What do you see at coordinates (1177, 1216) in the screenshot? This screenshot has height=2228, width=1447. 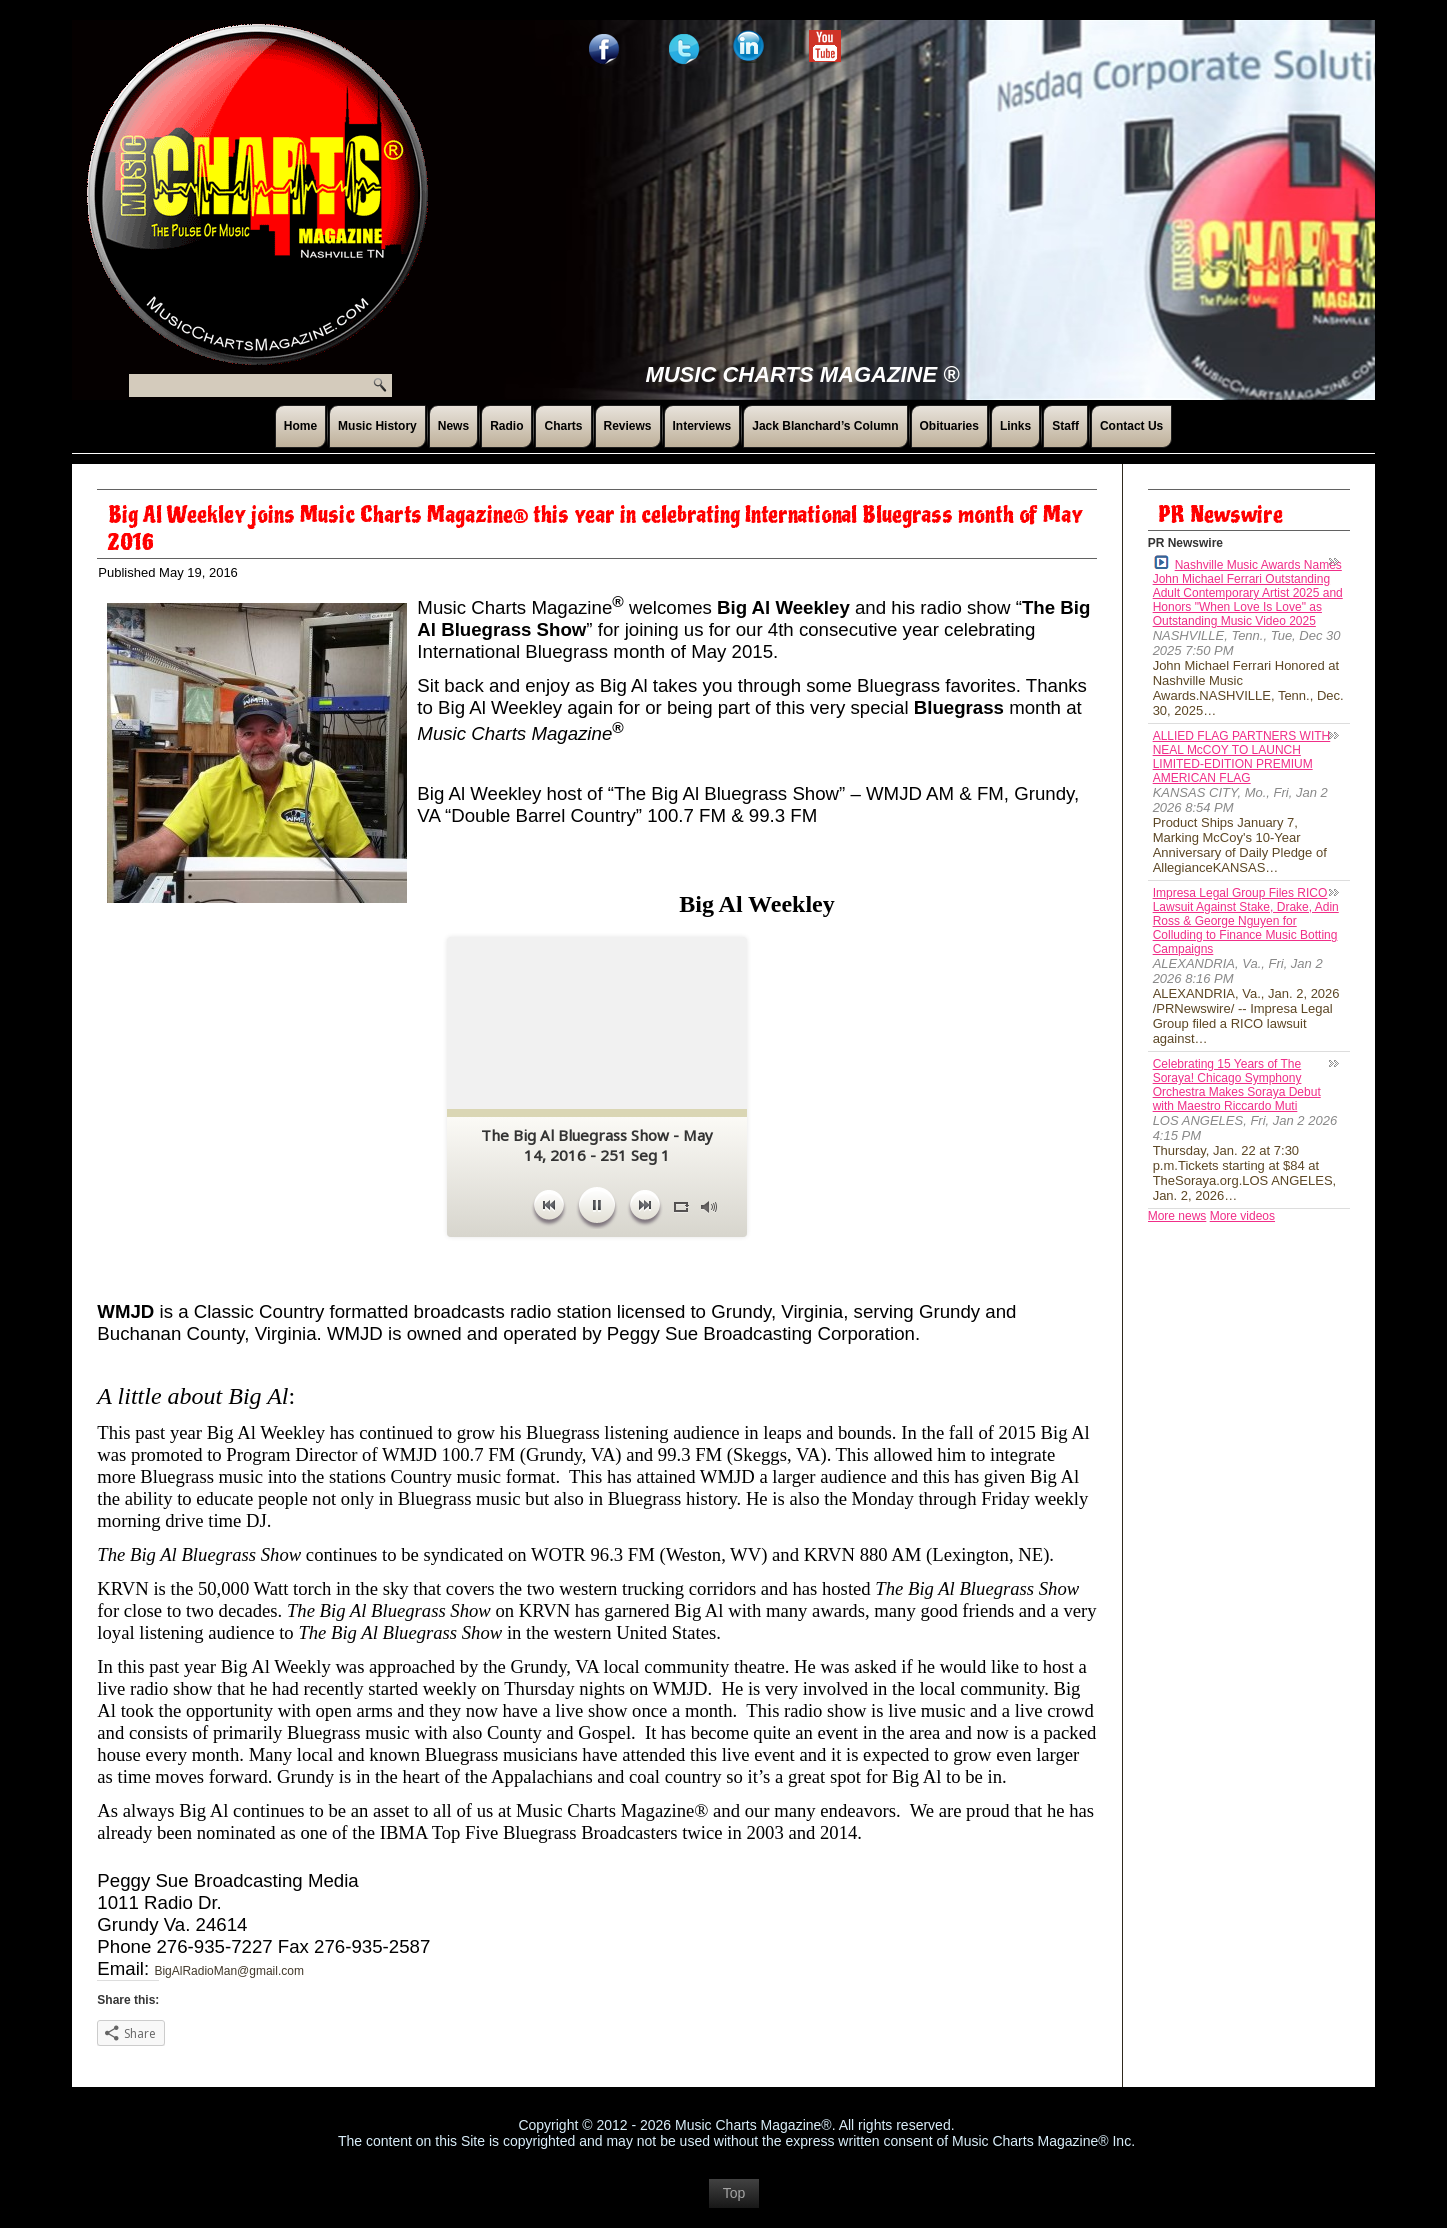 I see `More news` at bounding box center [1177, 1216].